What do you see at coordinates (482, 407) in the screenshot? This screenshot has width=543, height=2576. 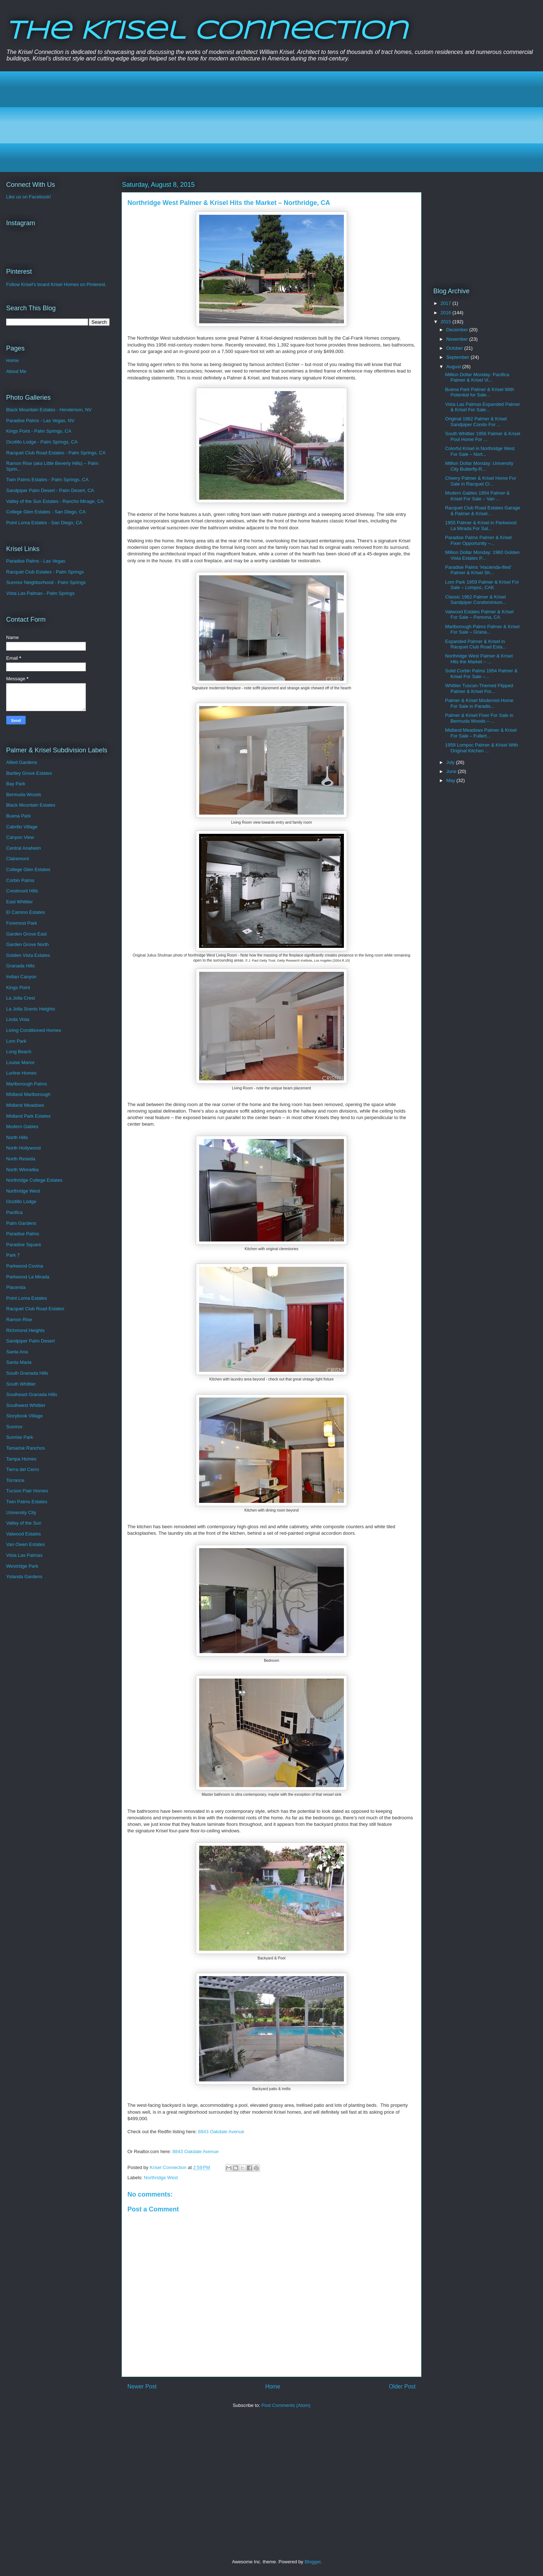 I see `Vista Las Palmas Expanded Palmer & Krisel For Sale...` at bounding box center [482, 407].